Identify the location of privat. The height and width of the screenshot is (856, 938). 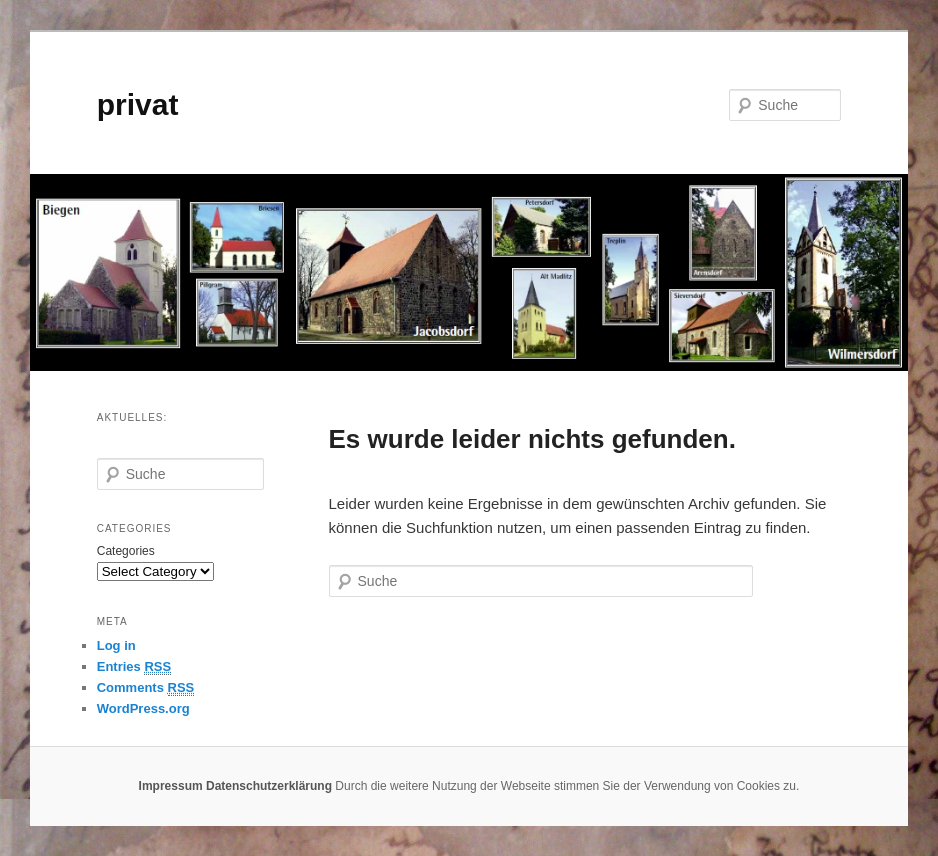
(138, 104).